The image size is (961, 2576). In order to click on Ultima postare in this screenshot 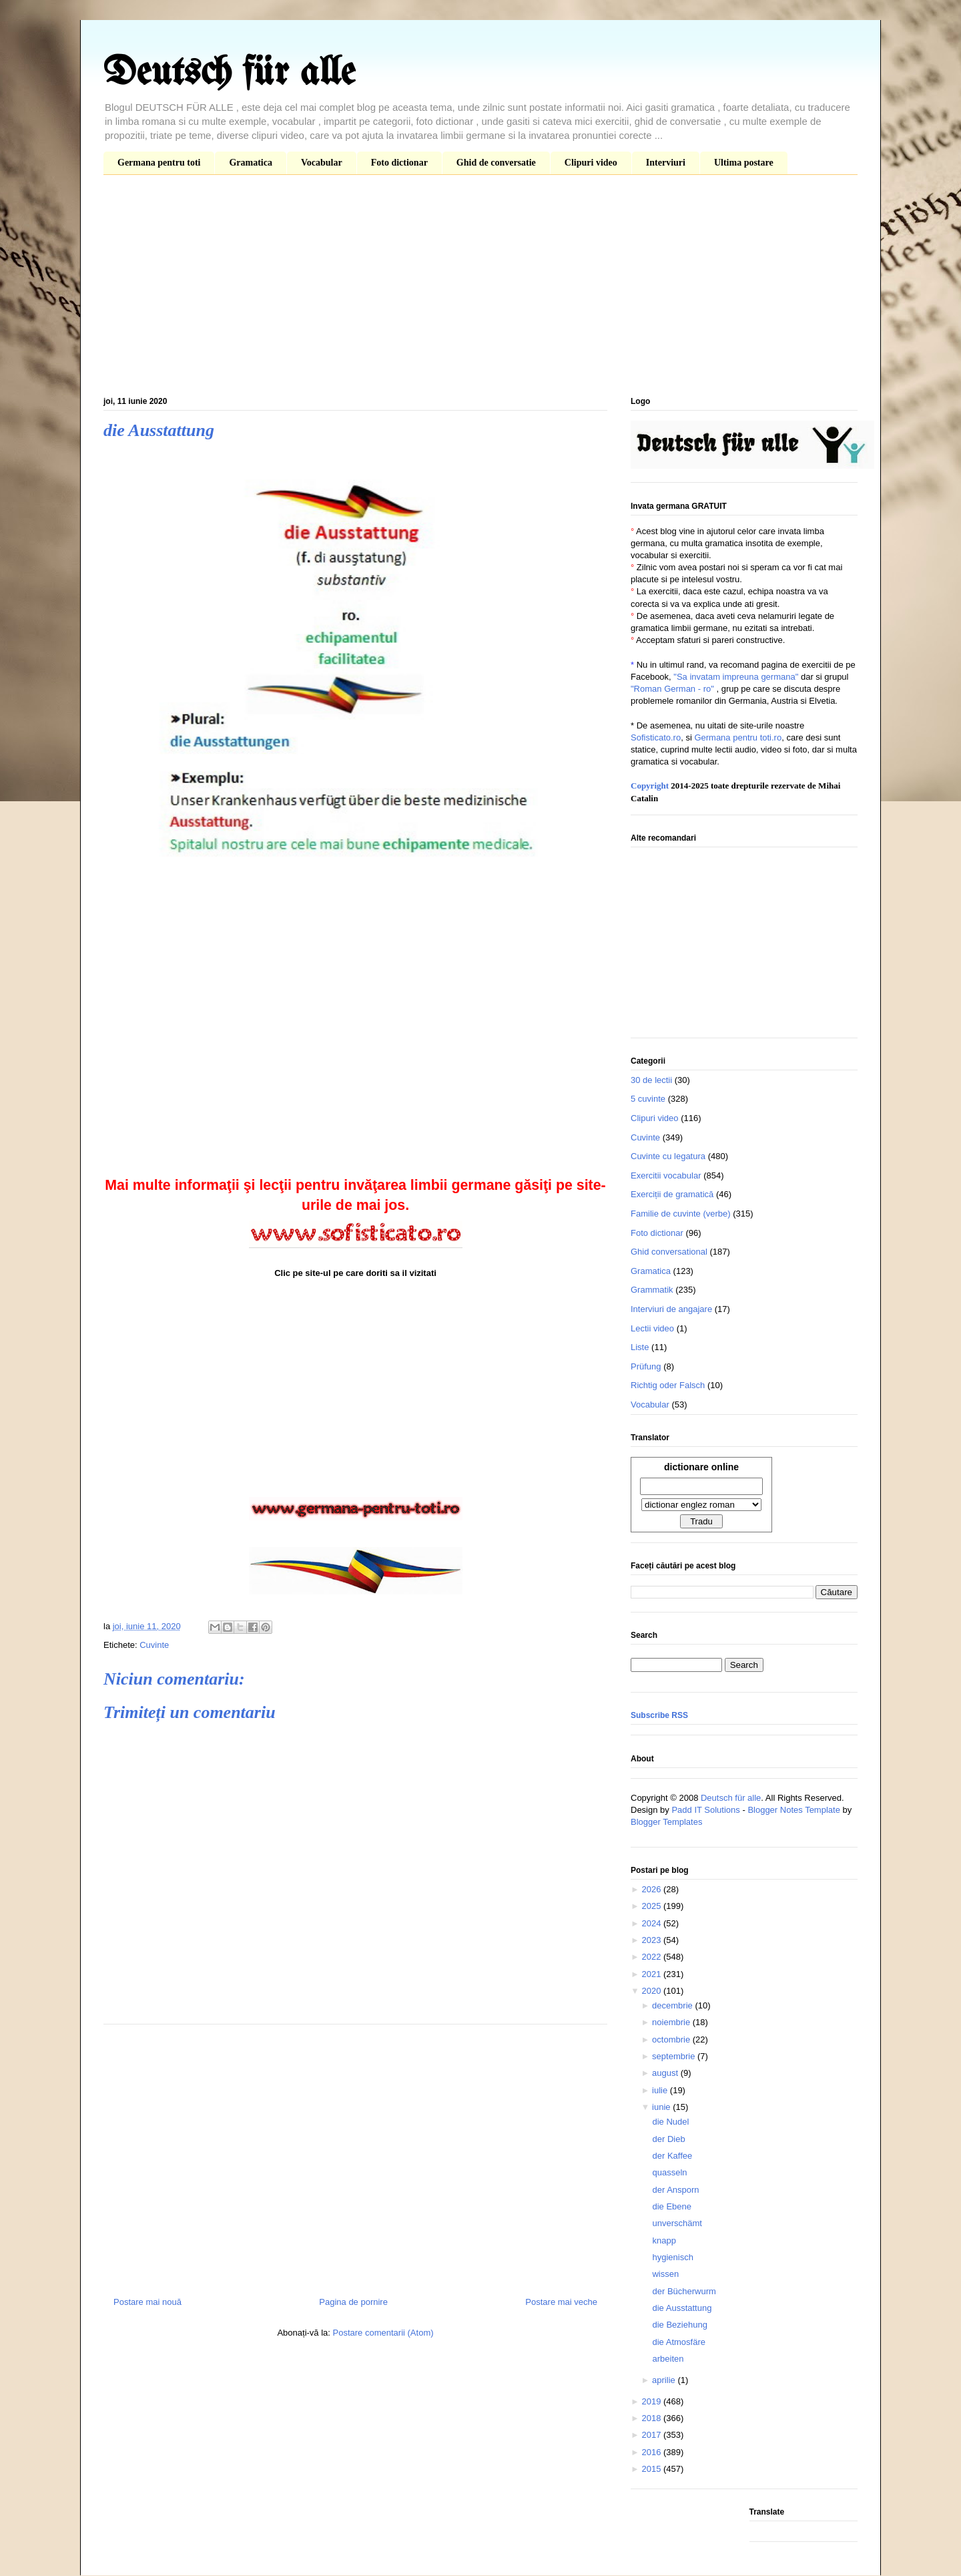, I will do `click(743, 163)`.